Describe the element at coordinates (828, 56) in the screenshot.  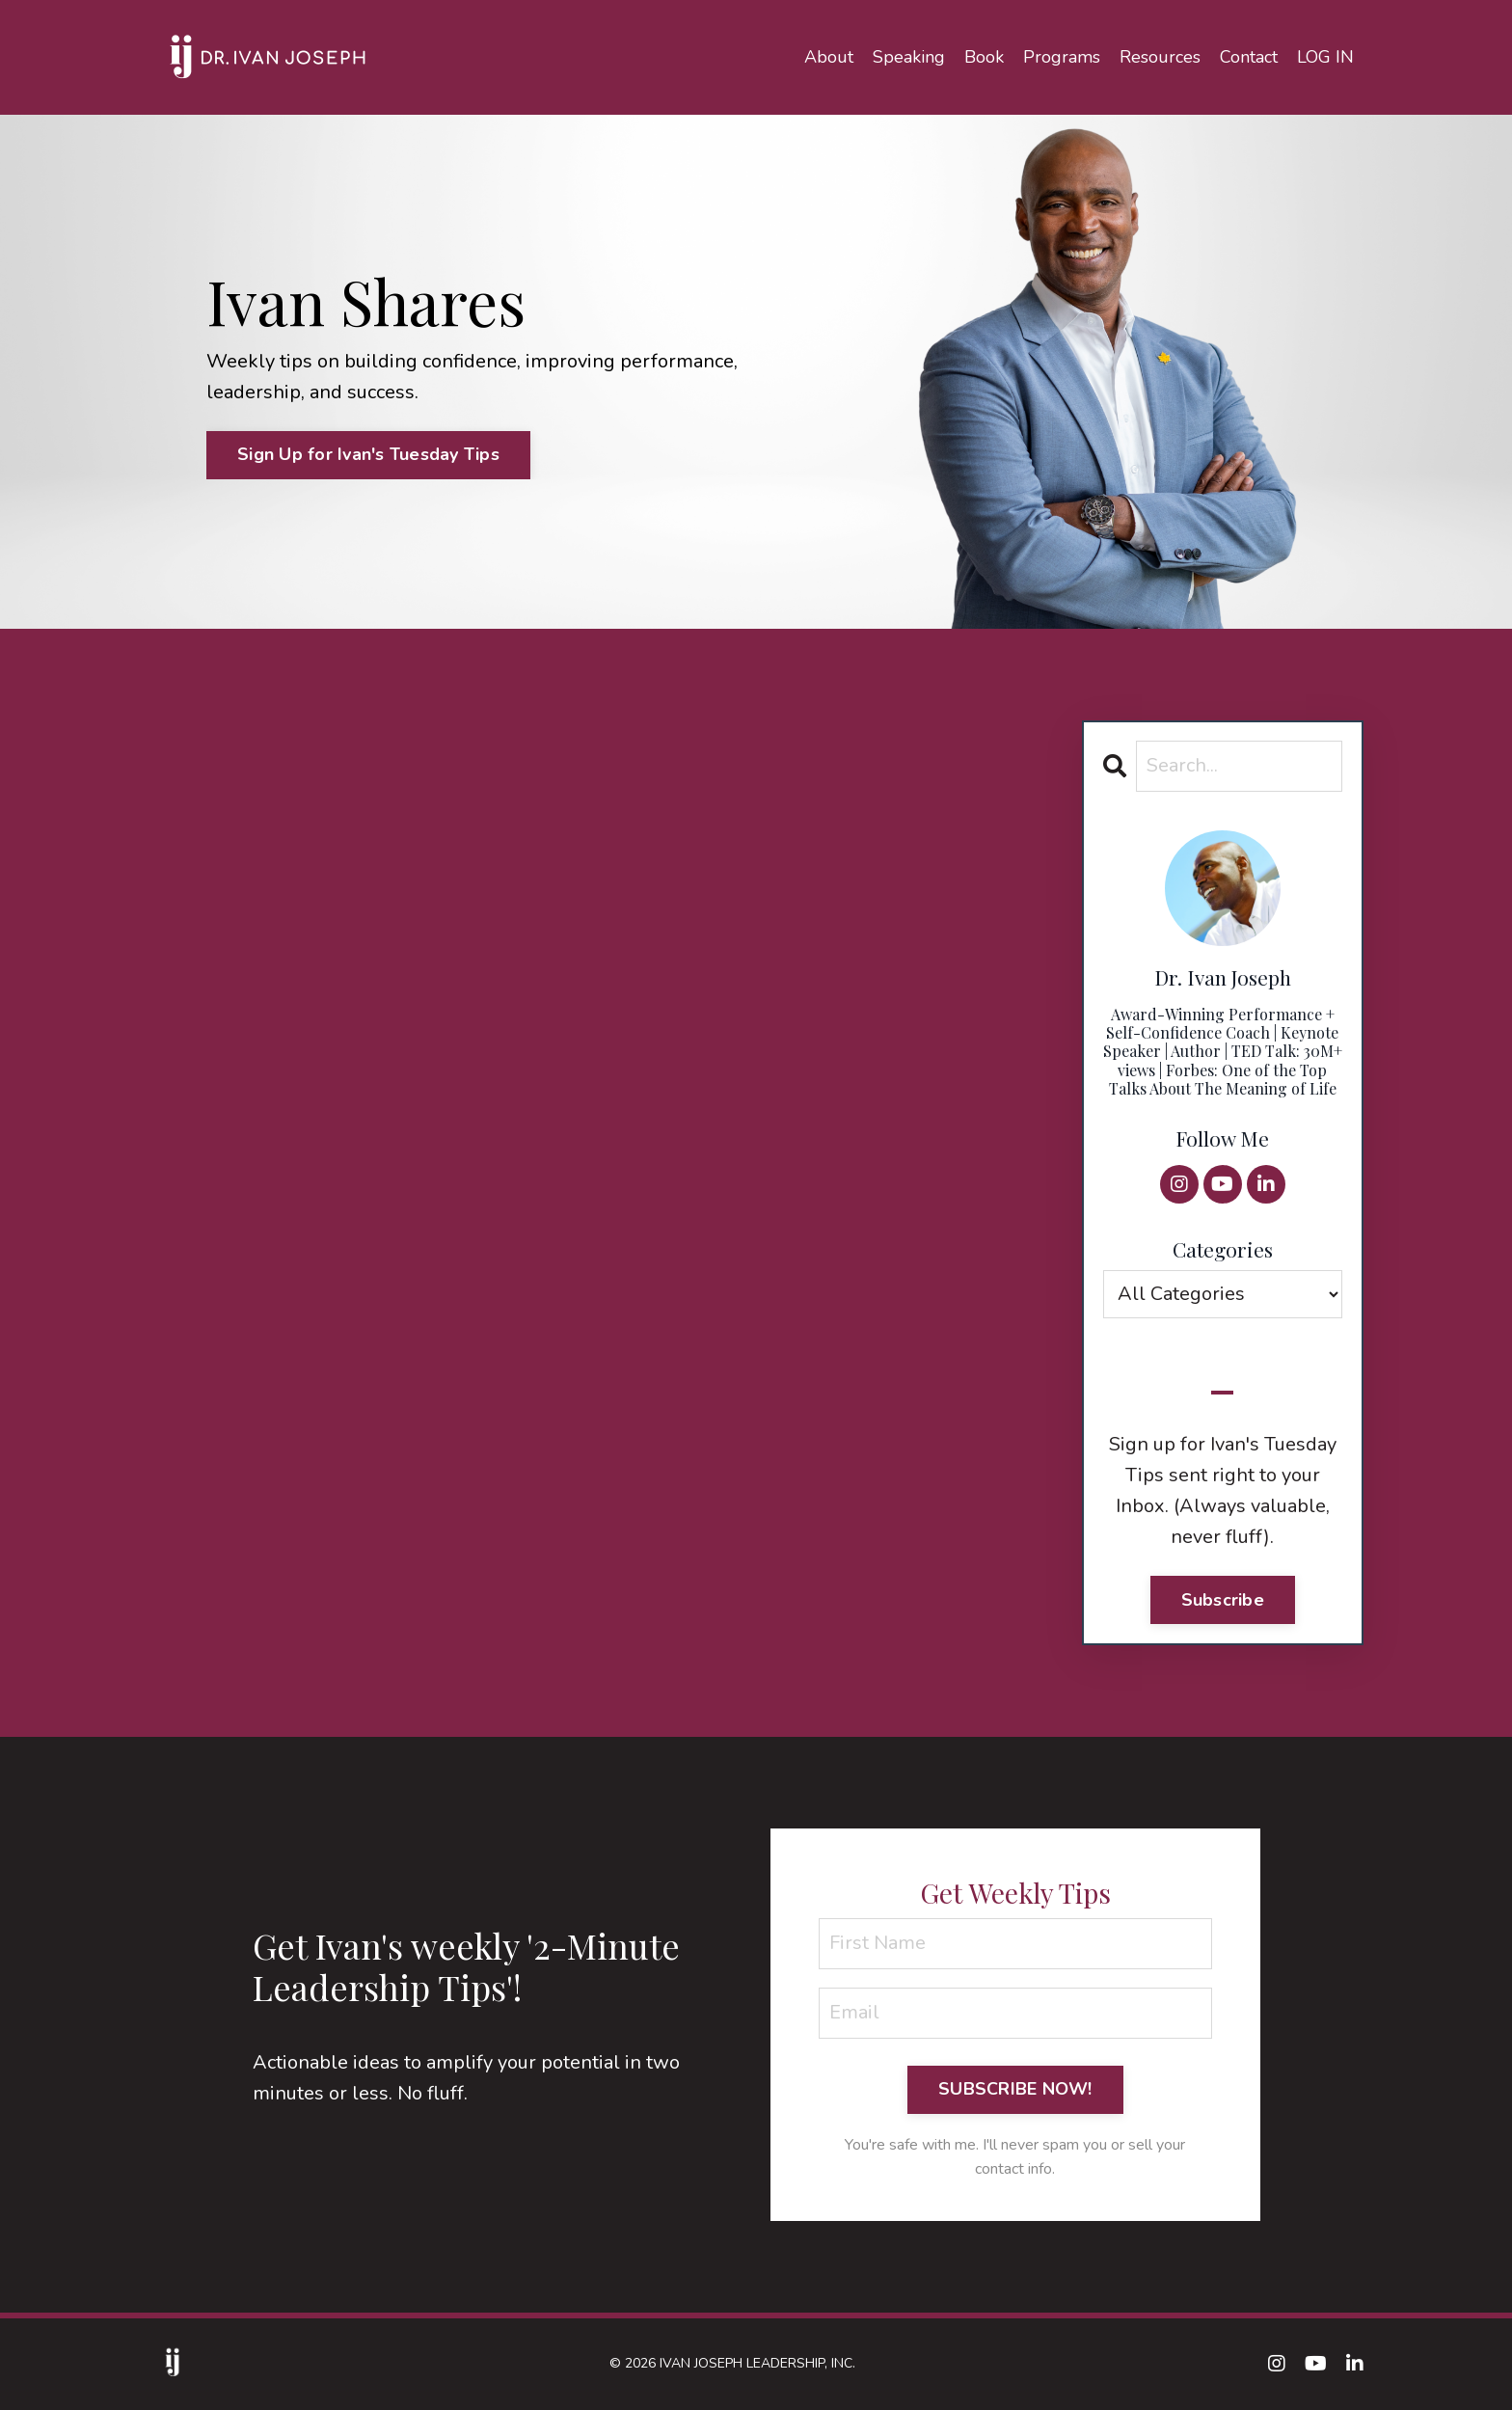
I see `About` at that location.